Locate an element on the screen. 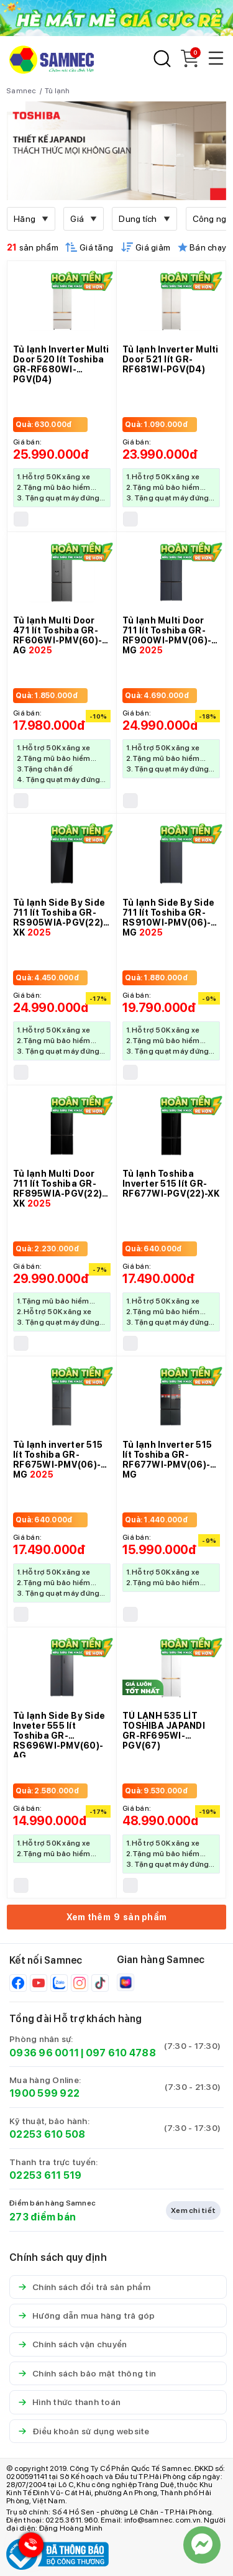  02253 610 508 is located at coordinates (47, 2134).